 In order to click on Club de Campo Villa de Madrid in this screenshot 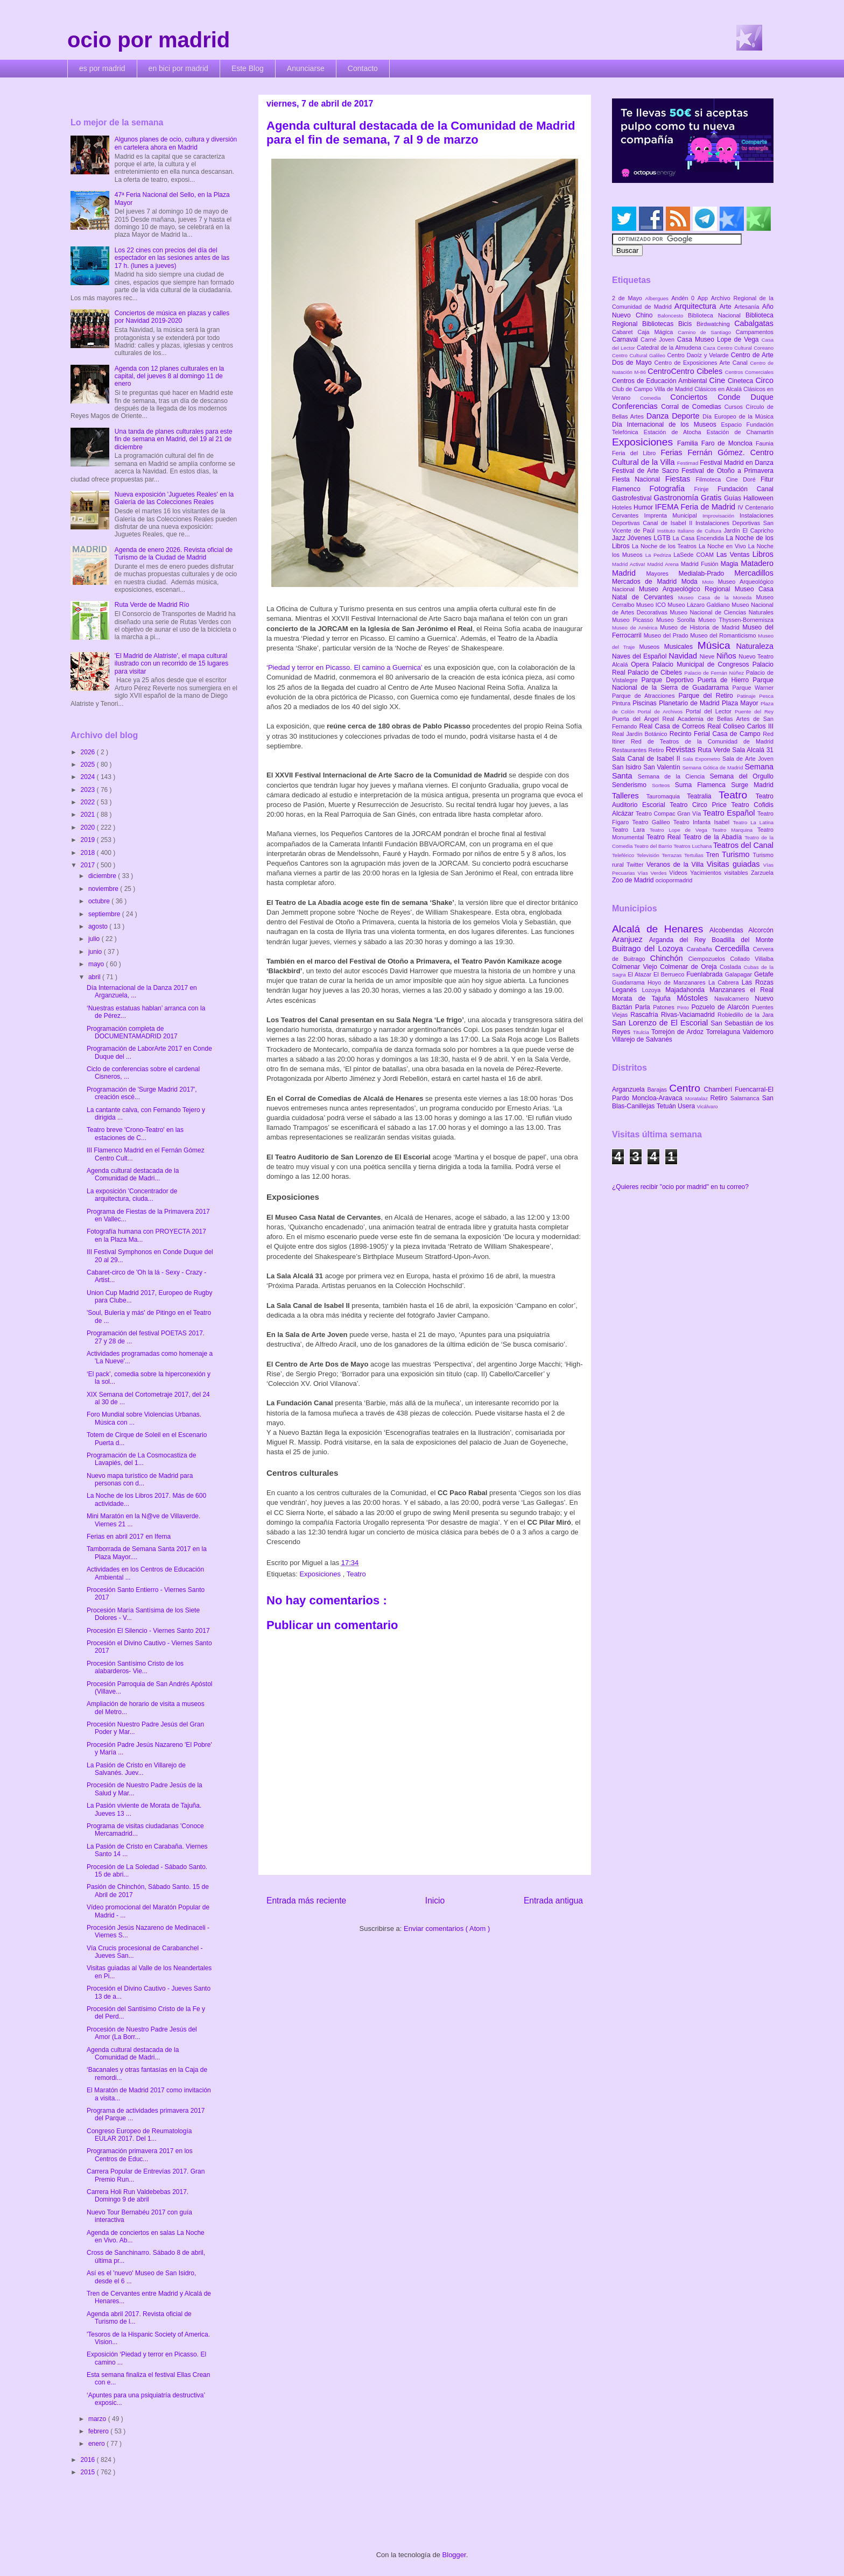, I will do `click(653, 389)`.